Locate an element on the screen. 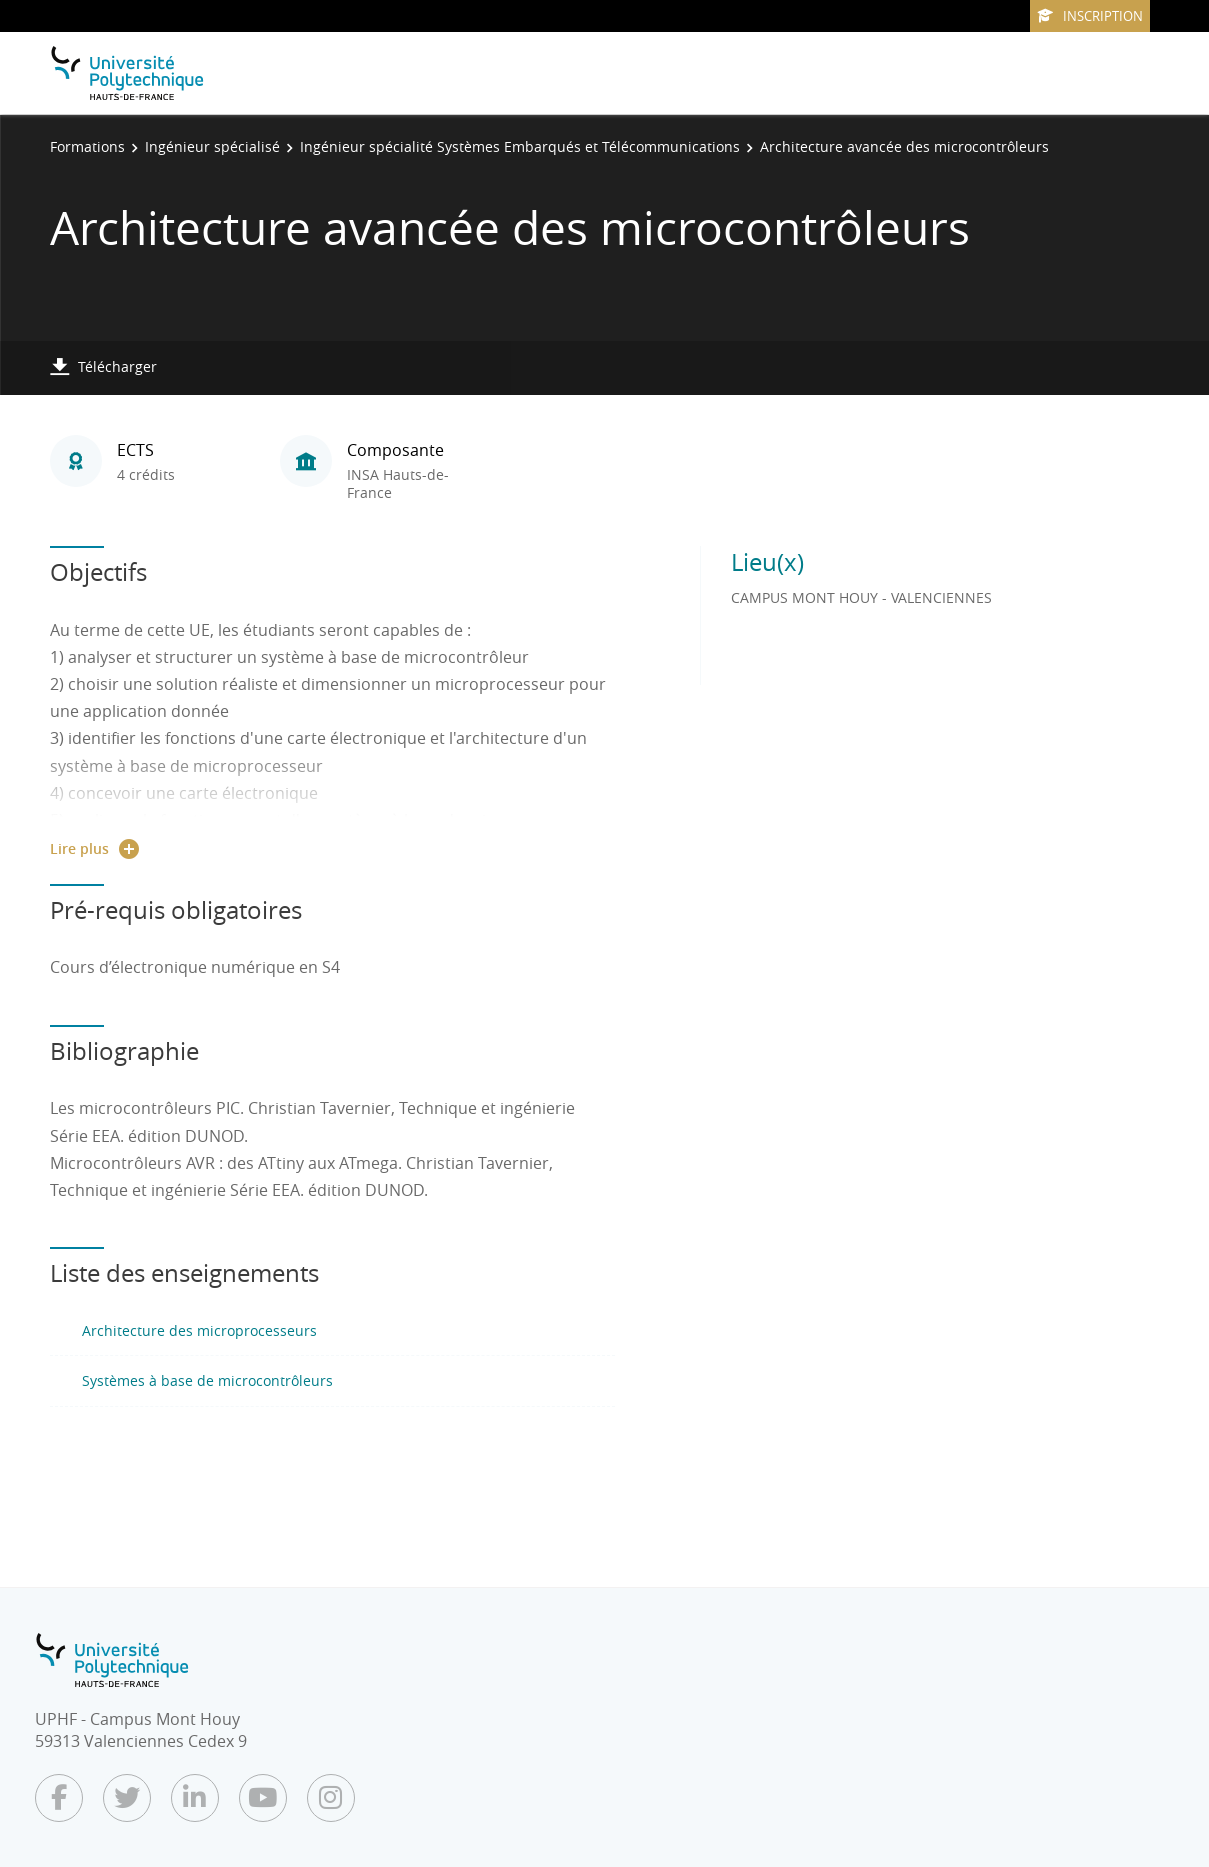 The height and width of the screenshot is (1867, 1209). Architecture des microprocesseurs is located at coordinates (199, 1330).